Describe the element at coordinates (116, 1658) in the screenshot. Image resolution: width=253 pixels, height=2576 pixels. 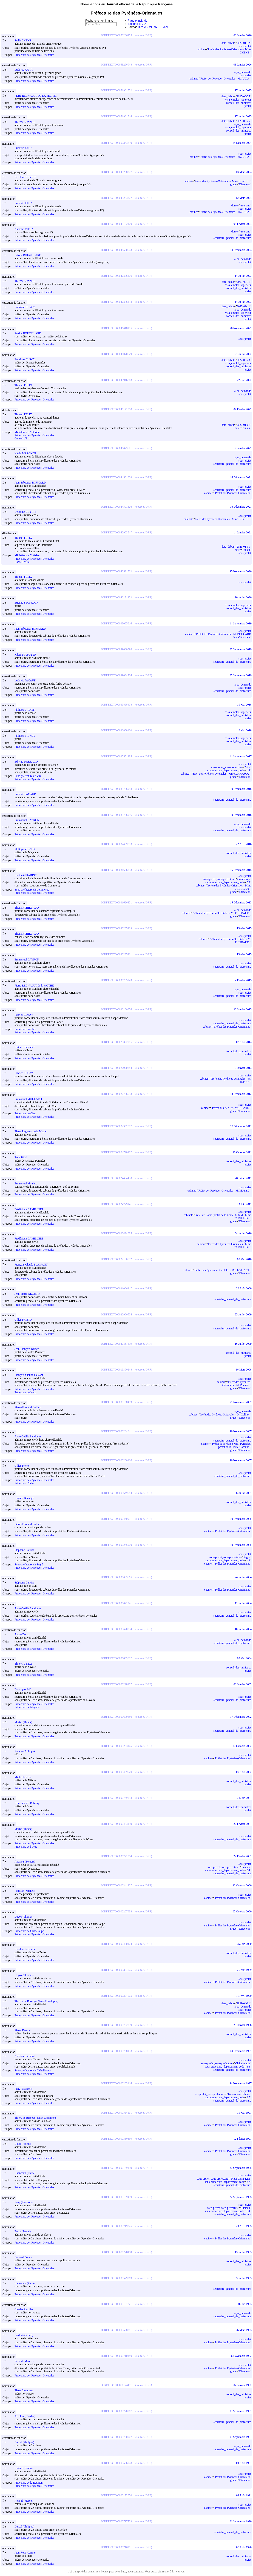
I see `JORFTEXT000000803622` at that location.